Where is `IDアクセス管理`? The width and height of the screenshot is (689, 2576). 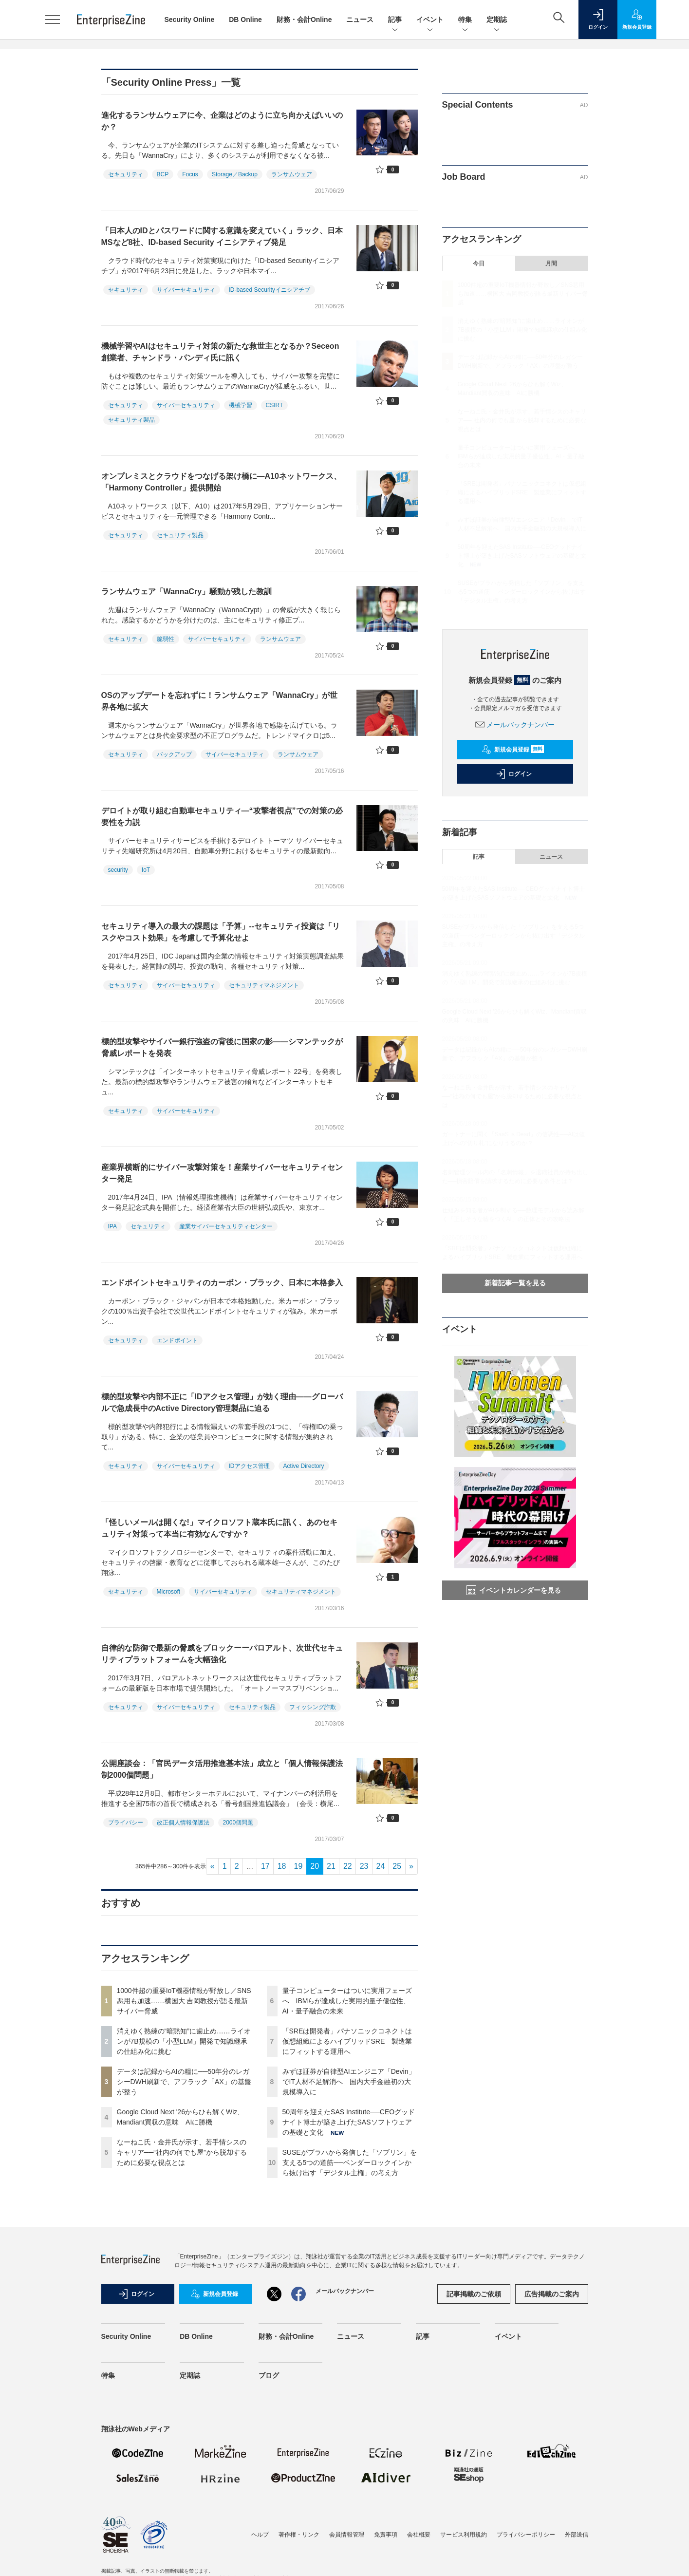 IDアクセス管理 is located at coordinates (249, 1466).